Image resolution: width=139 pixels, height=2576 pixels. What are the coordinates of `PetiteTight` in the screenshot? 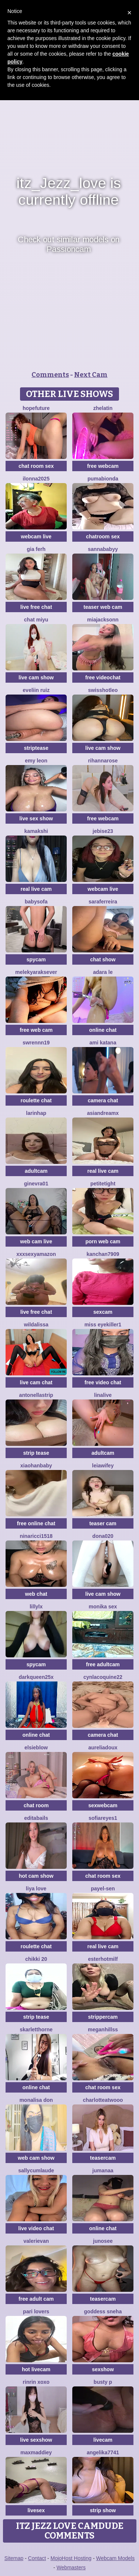 It's located at (103, 1184).